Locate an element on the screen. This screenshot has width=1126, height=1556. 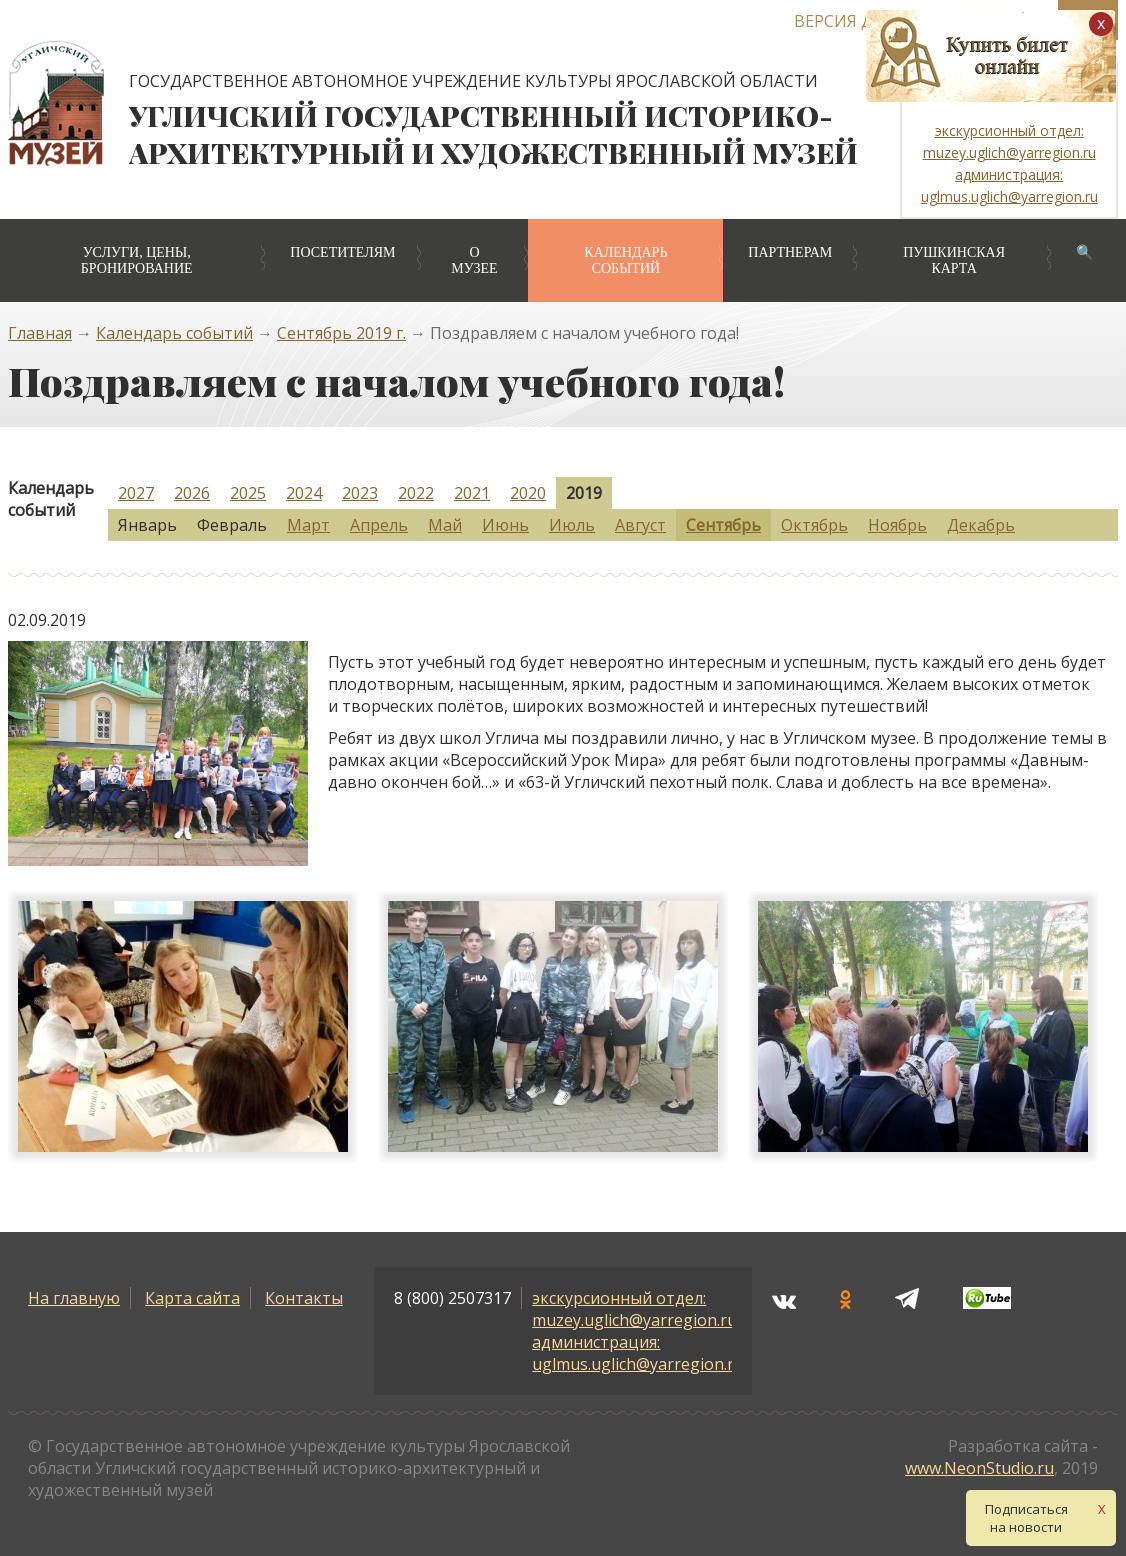
2024 is located at coordinates (304, 493).